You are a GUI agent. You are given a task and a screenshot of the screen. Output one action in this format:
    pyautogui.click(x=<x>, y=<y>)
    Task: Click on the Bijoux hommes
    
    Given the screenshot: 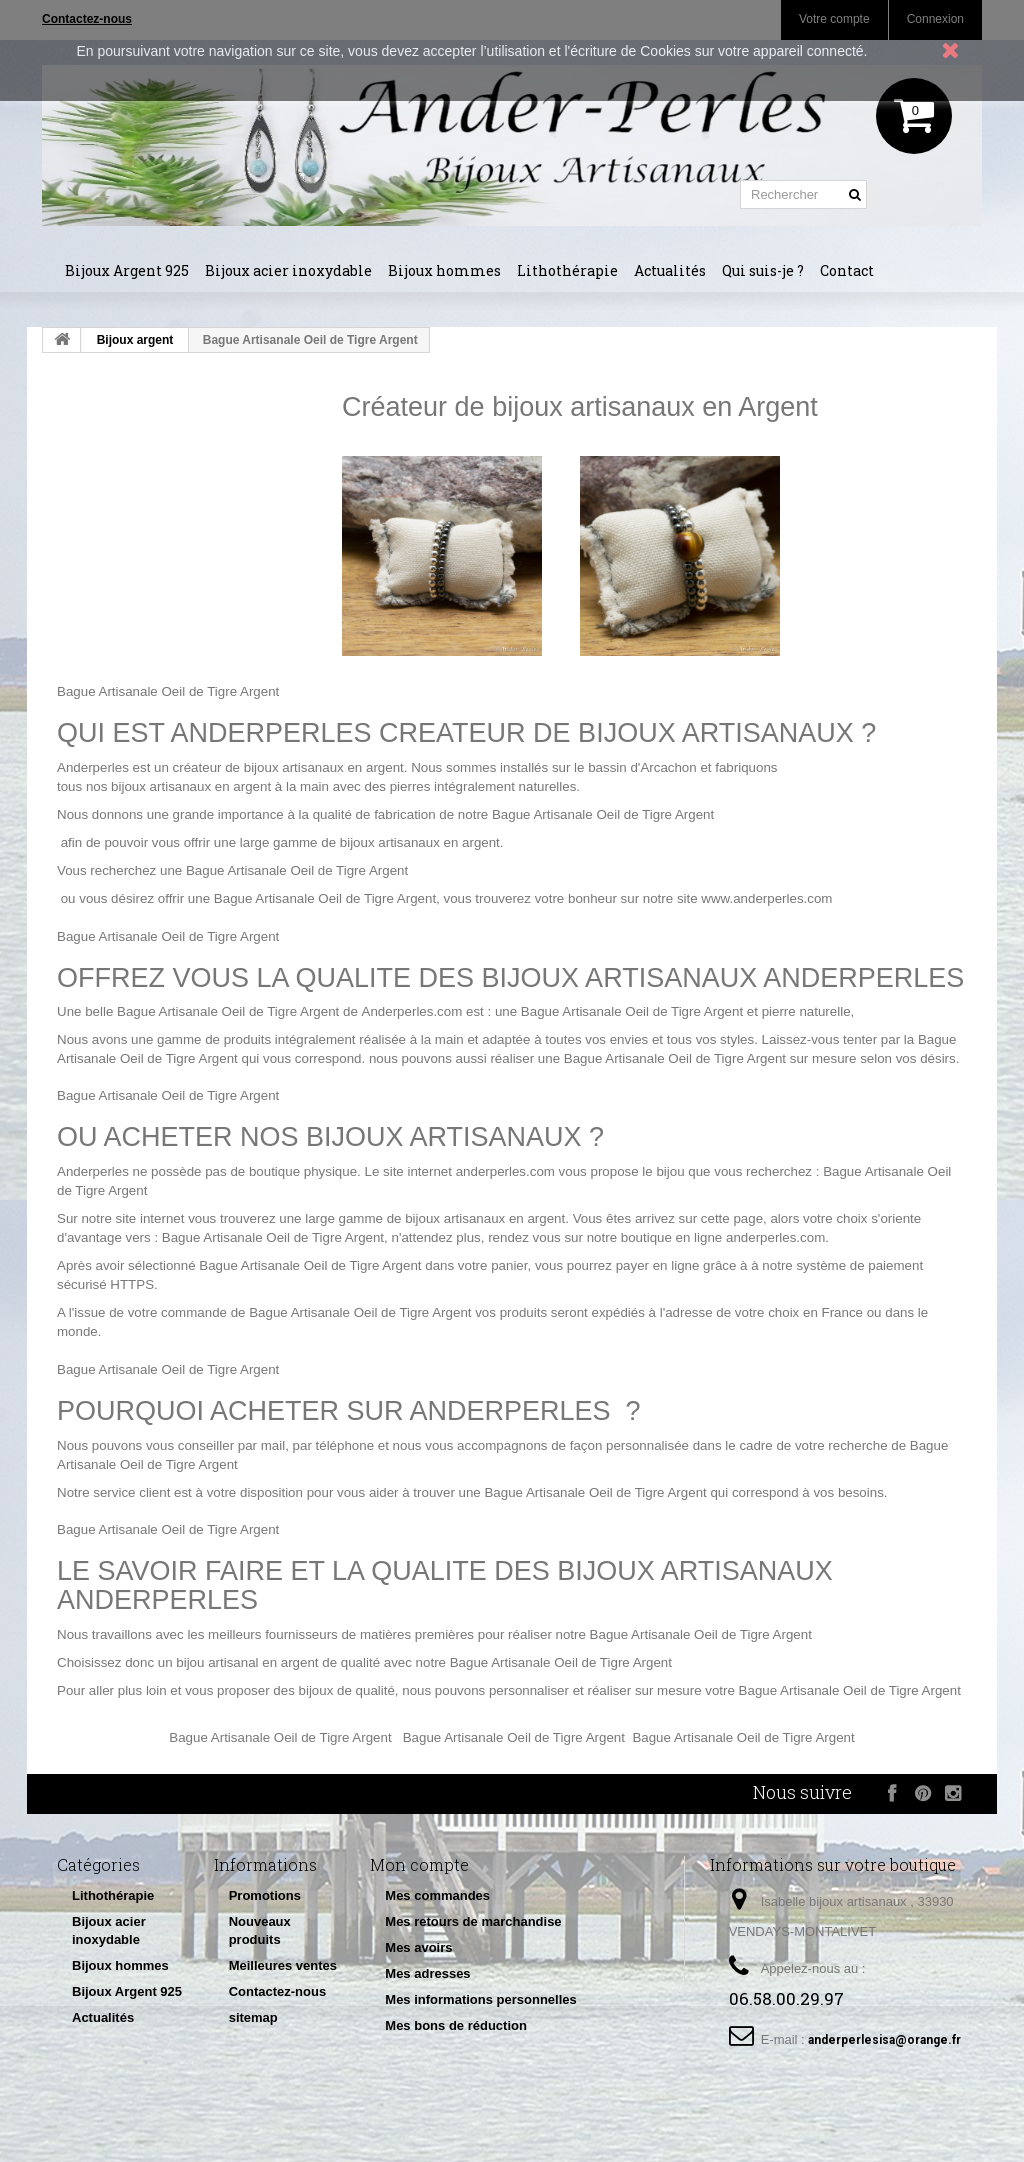 What is the action you would take?
    pyautogui.click(x=444, y=270)
    